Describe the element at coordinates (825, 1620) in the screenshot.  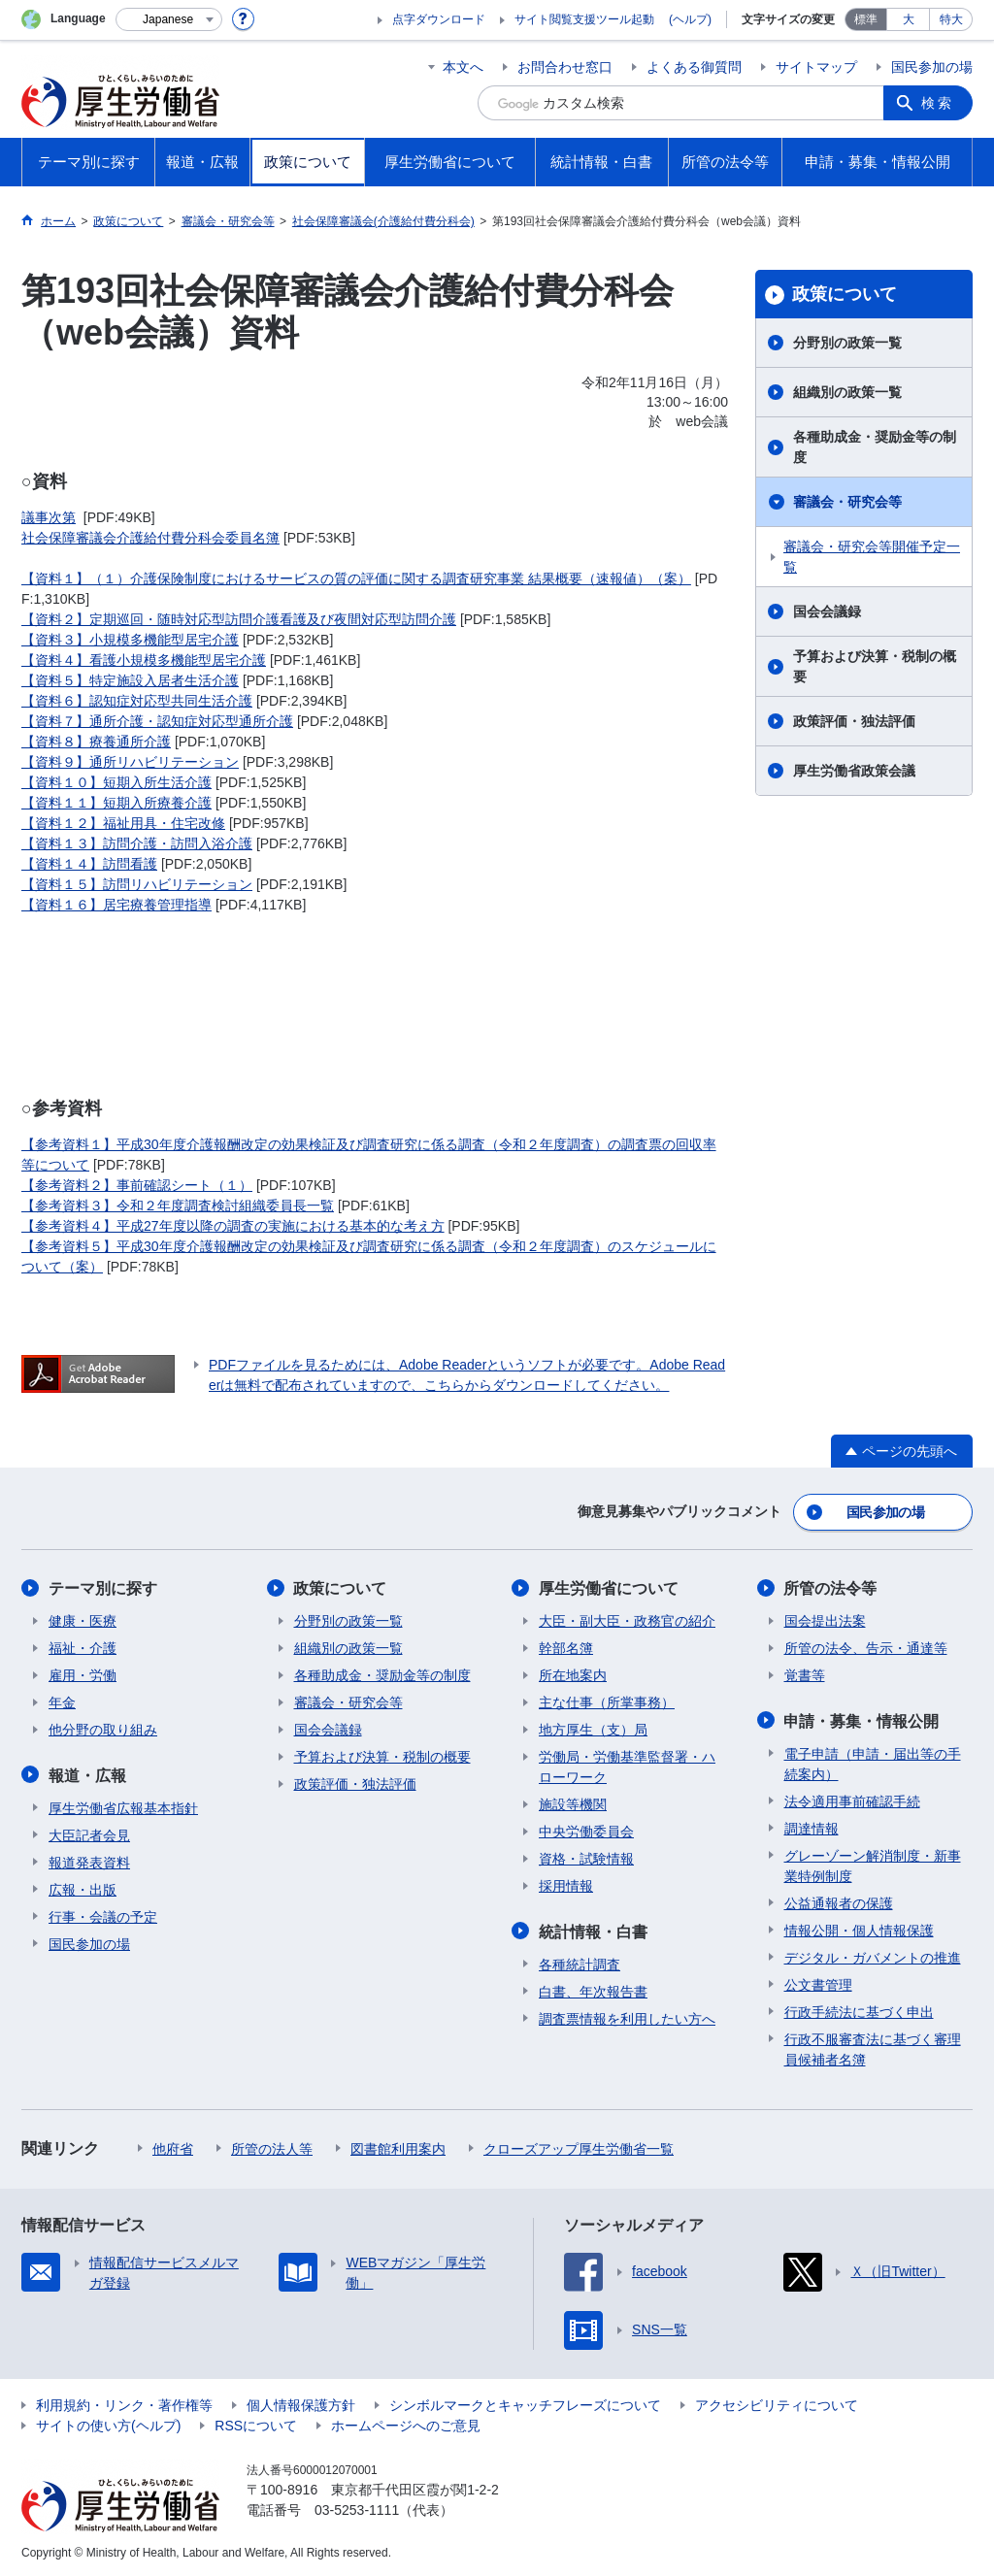
I see `国会提出法案` at that location.